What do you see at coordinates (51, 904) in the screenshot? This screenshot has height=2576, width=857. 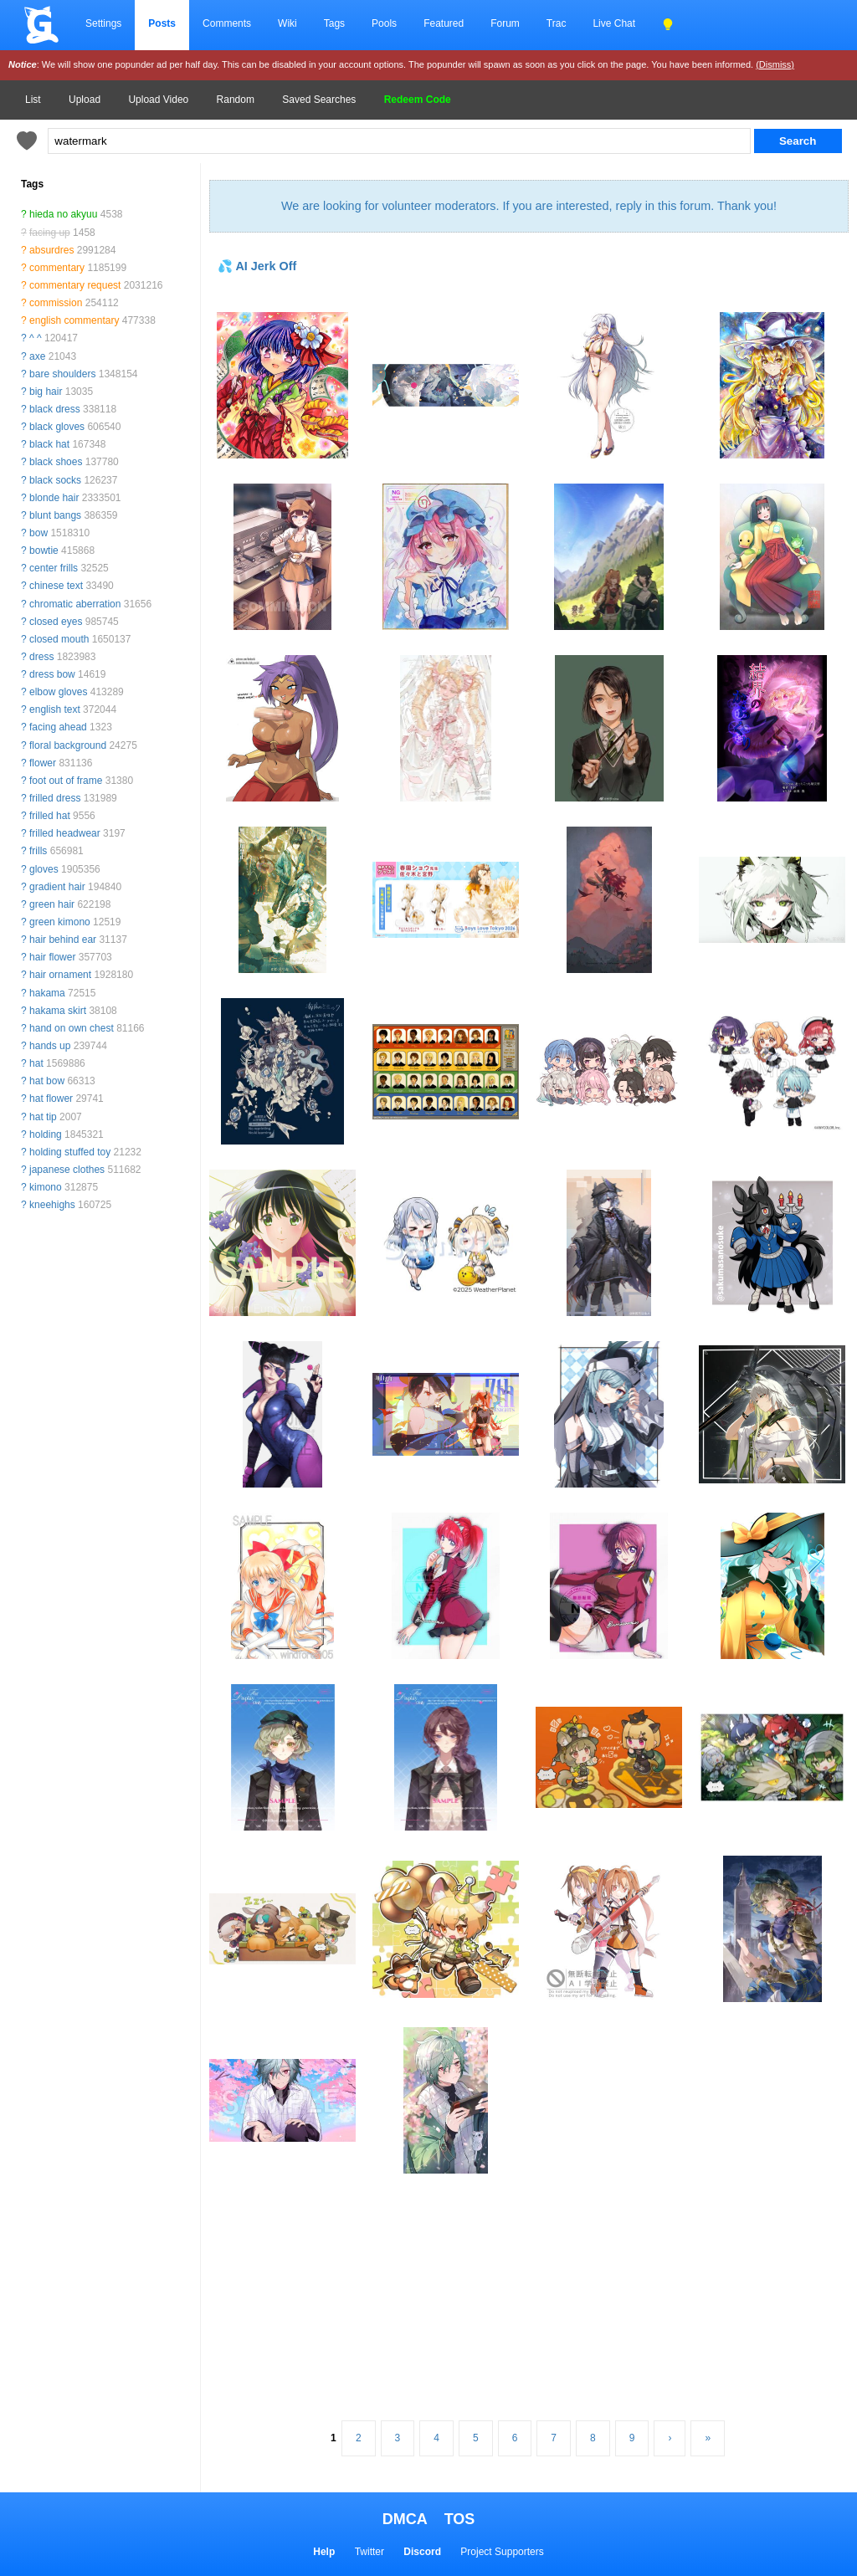 I see `green hair` at bounding box center [51, 904].